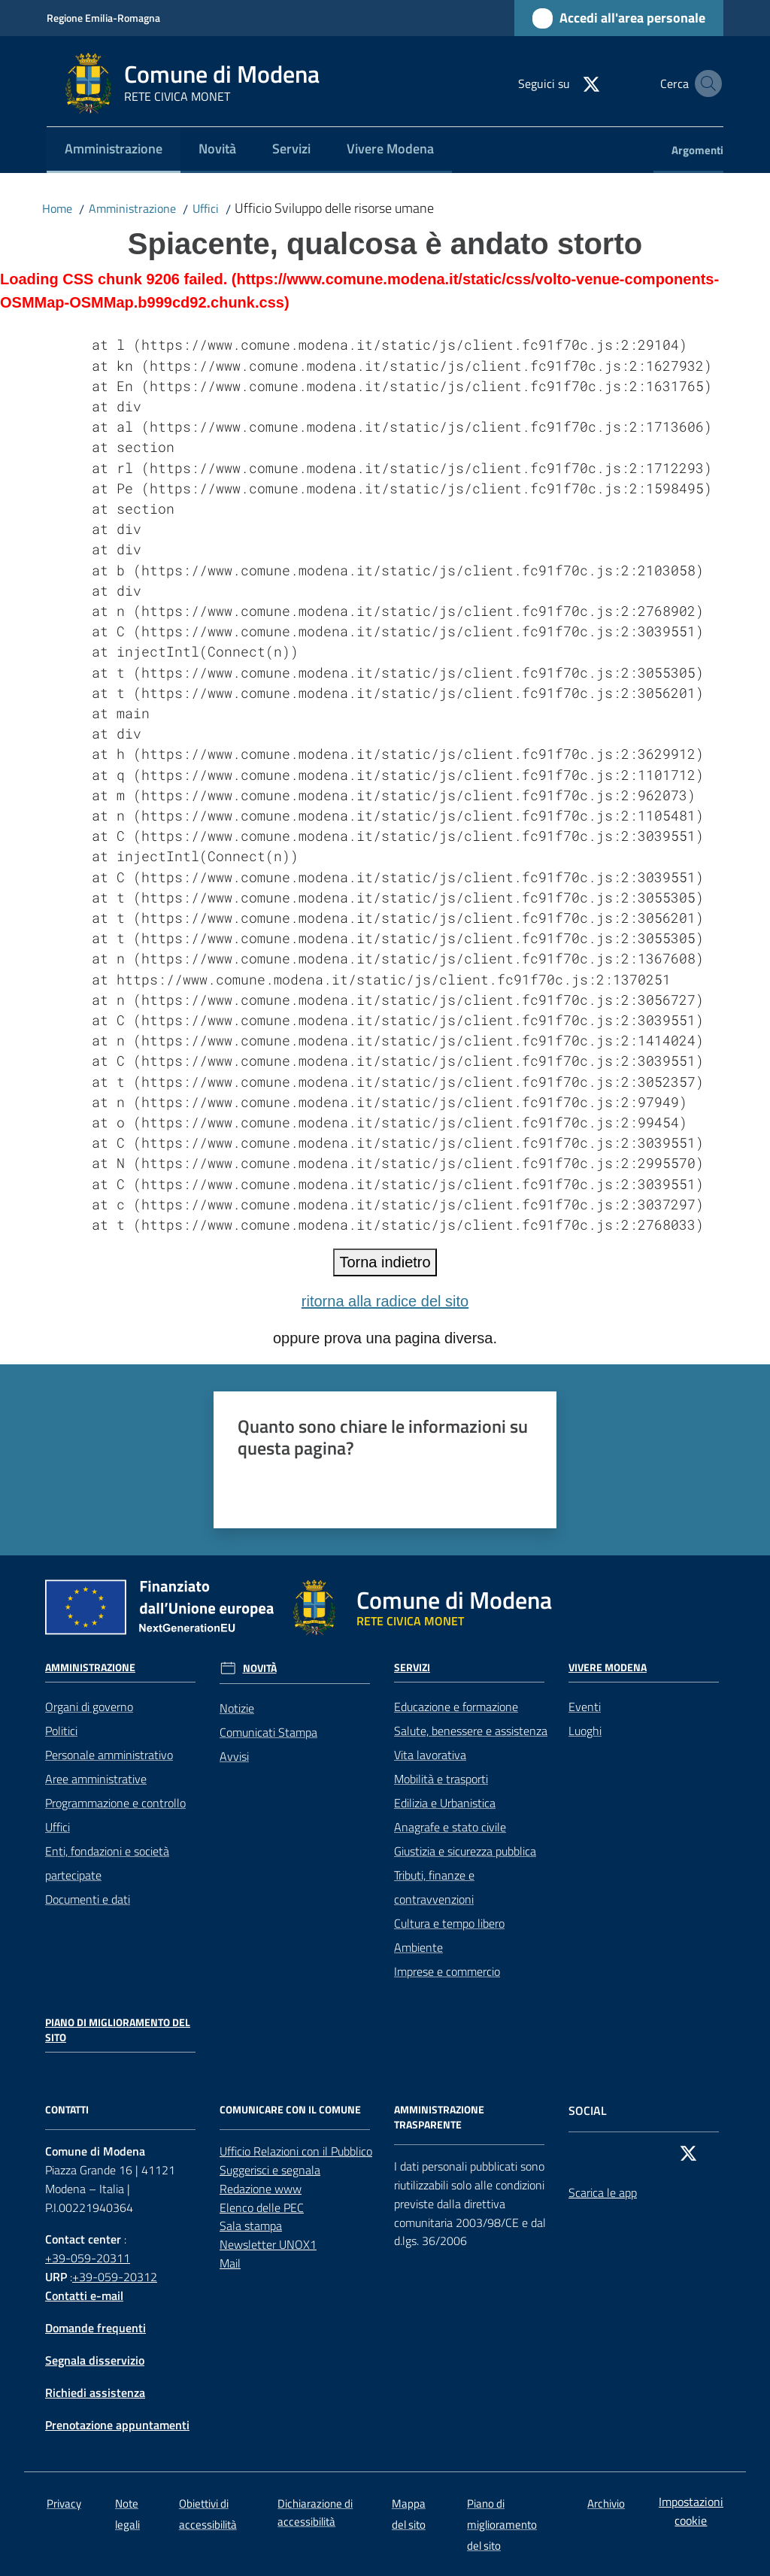 The width and height of the screenshot is (770, 2576). What do you see at coordinates (607, 1667) in the screenshot?
I see `Vivere Modena` at bounding box center [607, 1667].